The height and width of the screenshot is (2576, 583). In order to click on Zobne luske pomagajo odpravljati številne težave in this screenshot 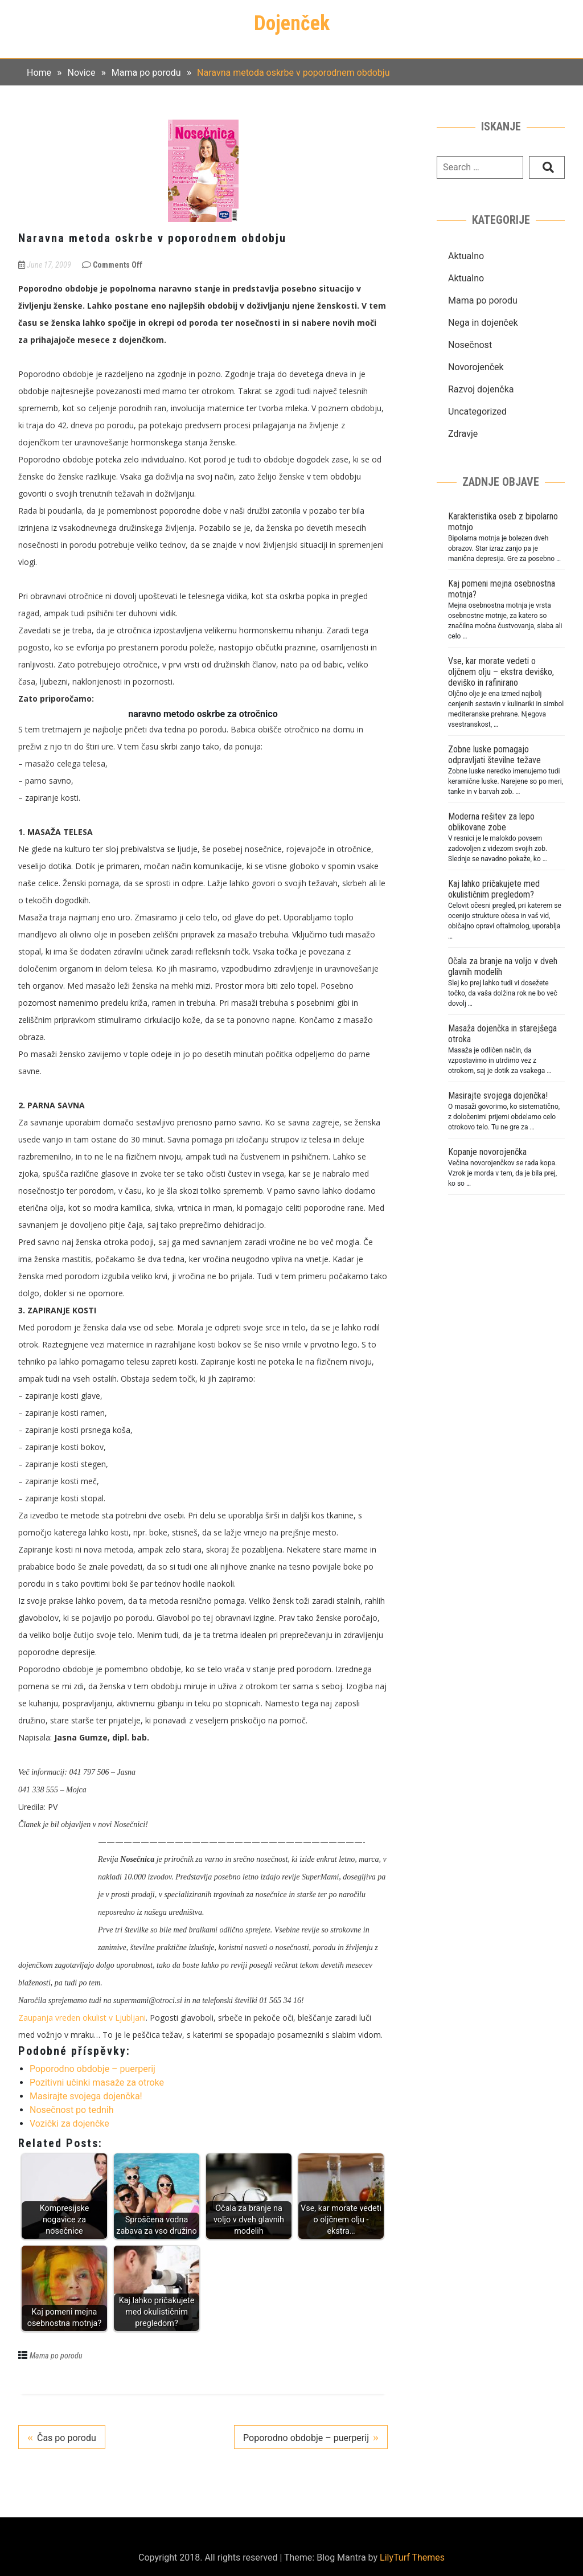, I will do `click(494, 754)`.